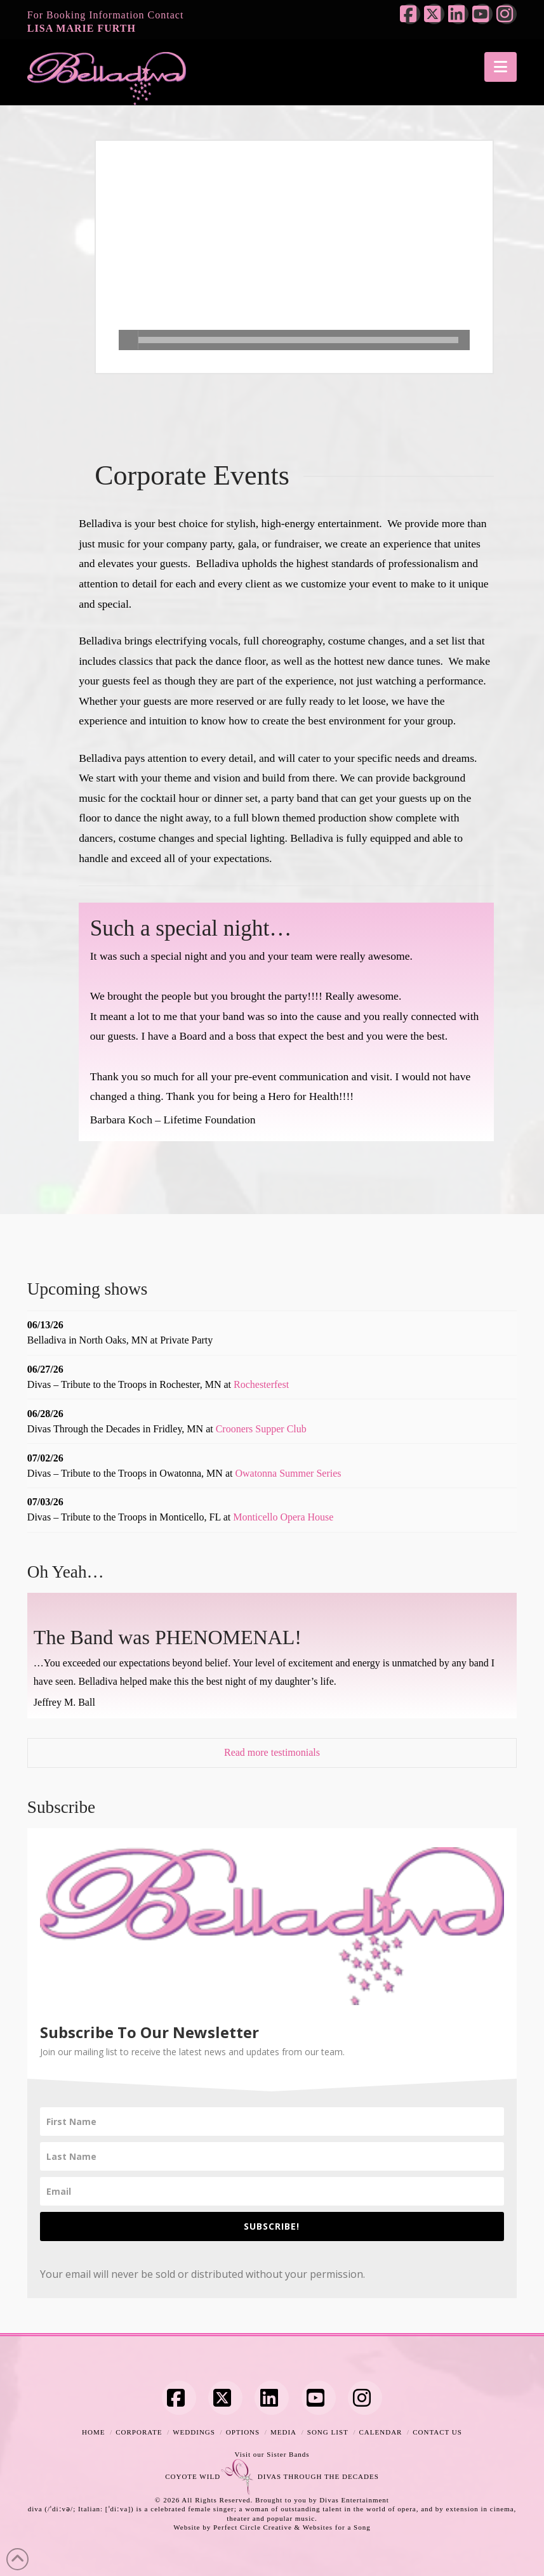 The height and width of the screenshot is (2576, 544). What do you see at coordinates (354, 2500) in the screenshot?
I see `Divas Entertainment` at bounding box center [354, 2500].